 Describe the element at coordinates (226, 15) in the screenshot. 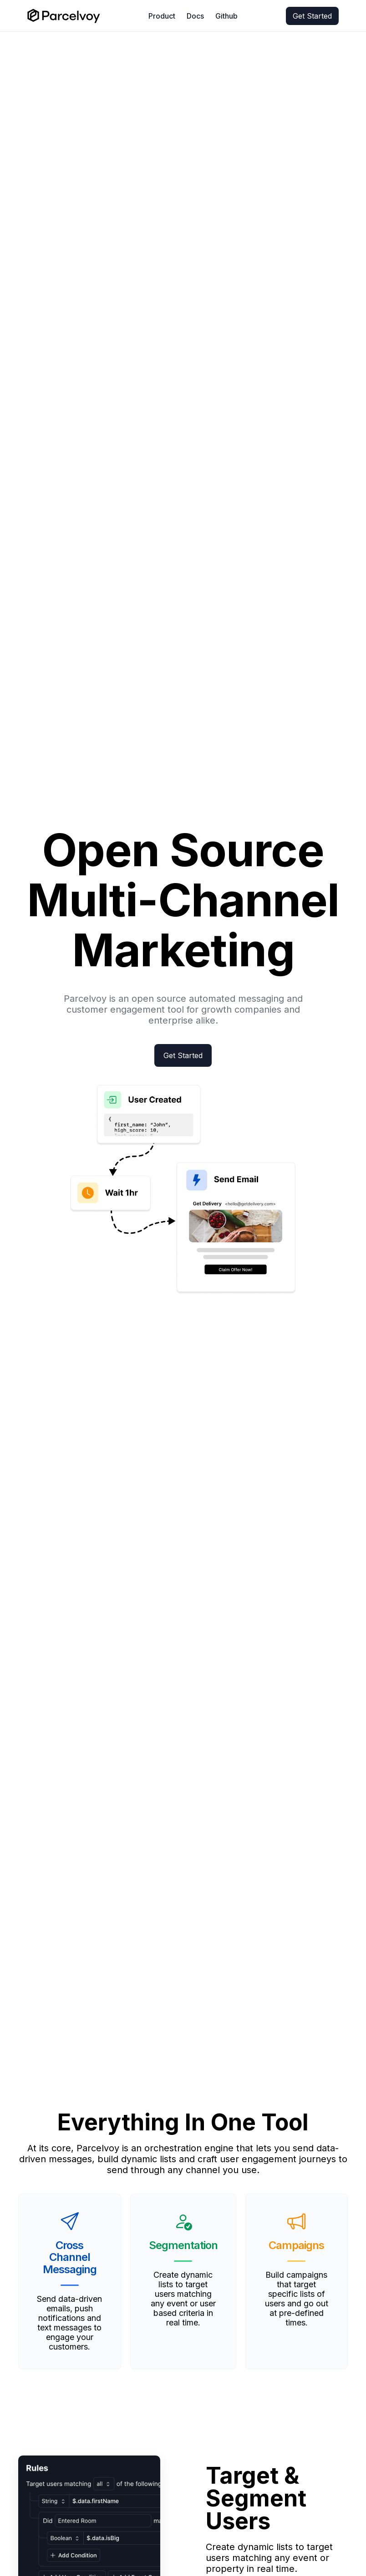

I see `Github` at that location.